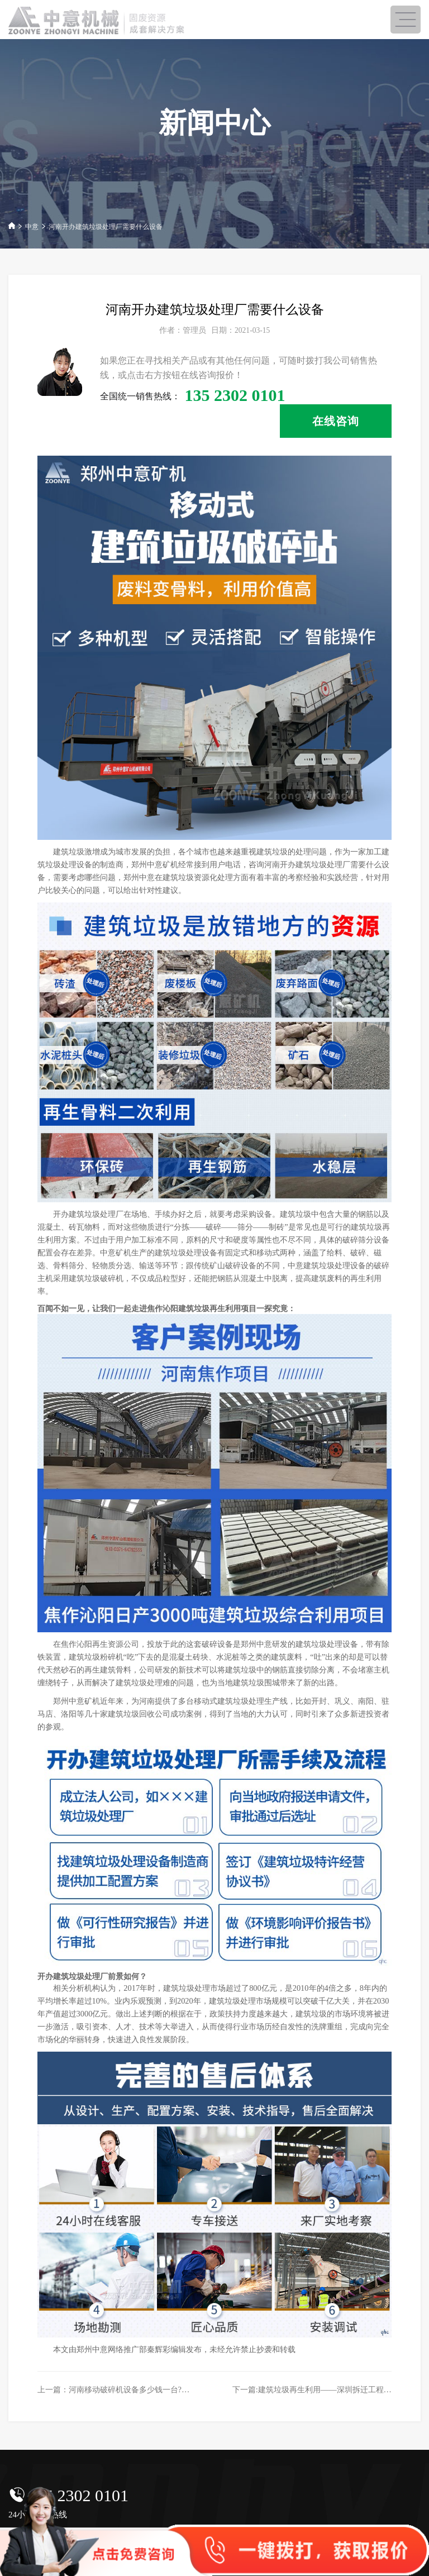 Image resolution: width=429 pixels, height=2576 pixels. What do you see at coordinates (78, 2495) in the screenshot?
I see `135 2302 0101` at bounding box center [78, 2495].